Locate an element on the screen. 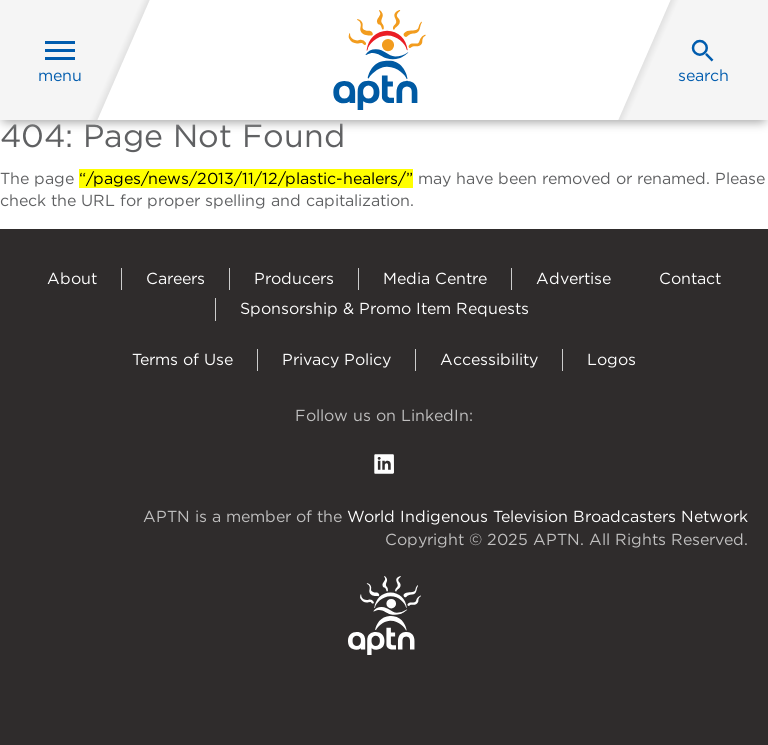 The height and width of the screenshot is (745, 768). Terms of Use is located at coordinates (182, 359).